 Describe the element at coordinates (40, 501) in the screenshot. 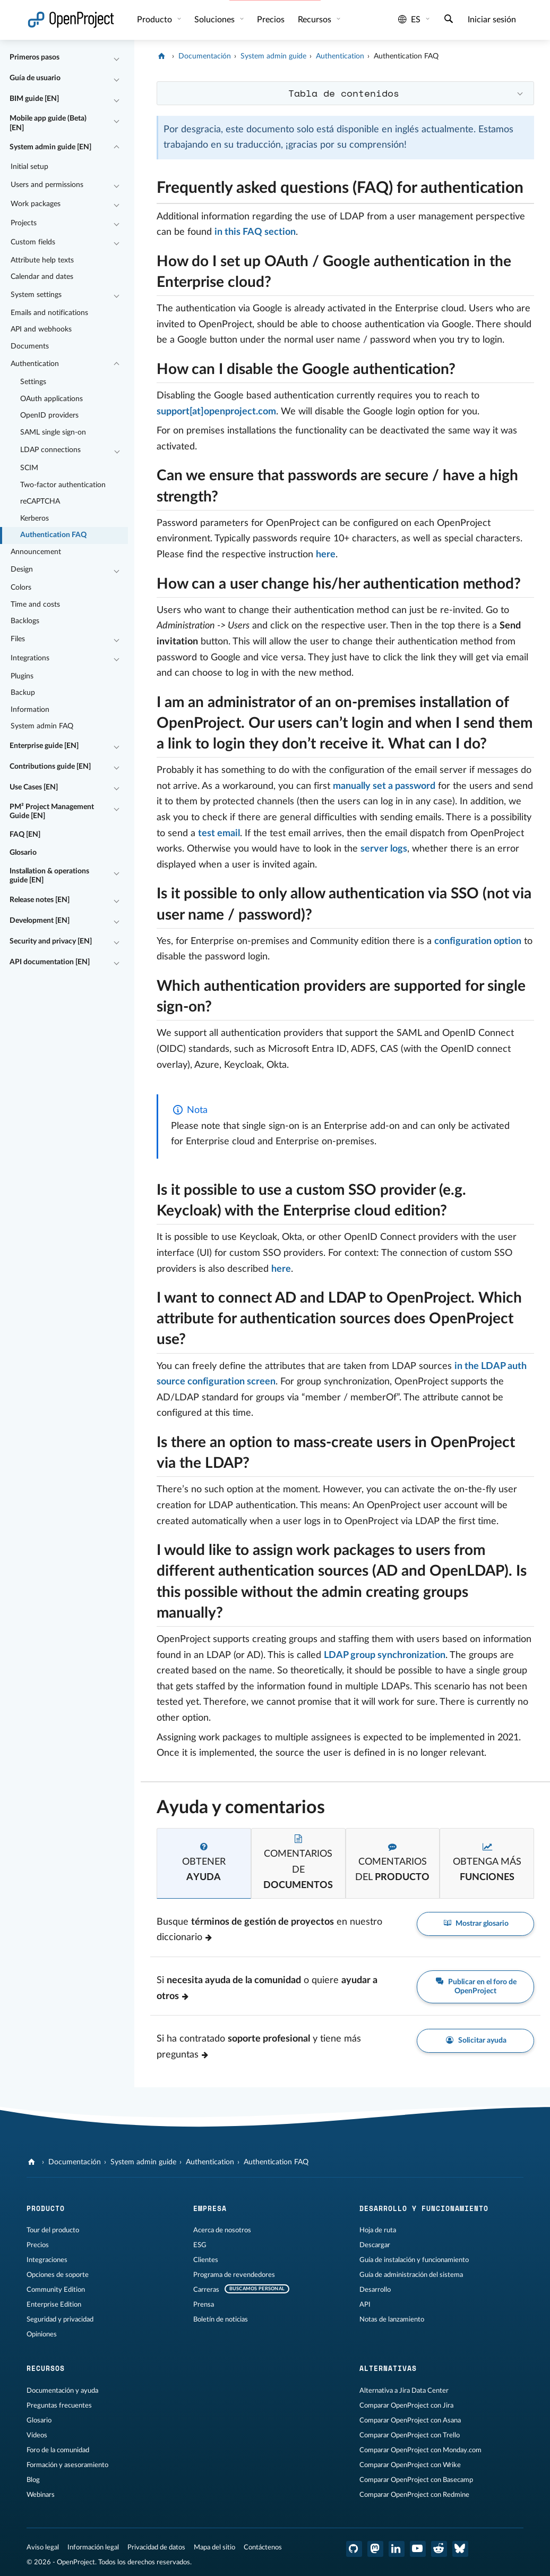

I see `reCAPTCHA` at that location.